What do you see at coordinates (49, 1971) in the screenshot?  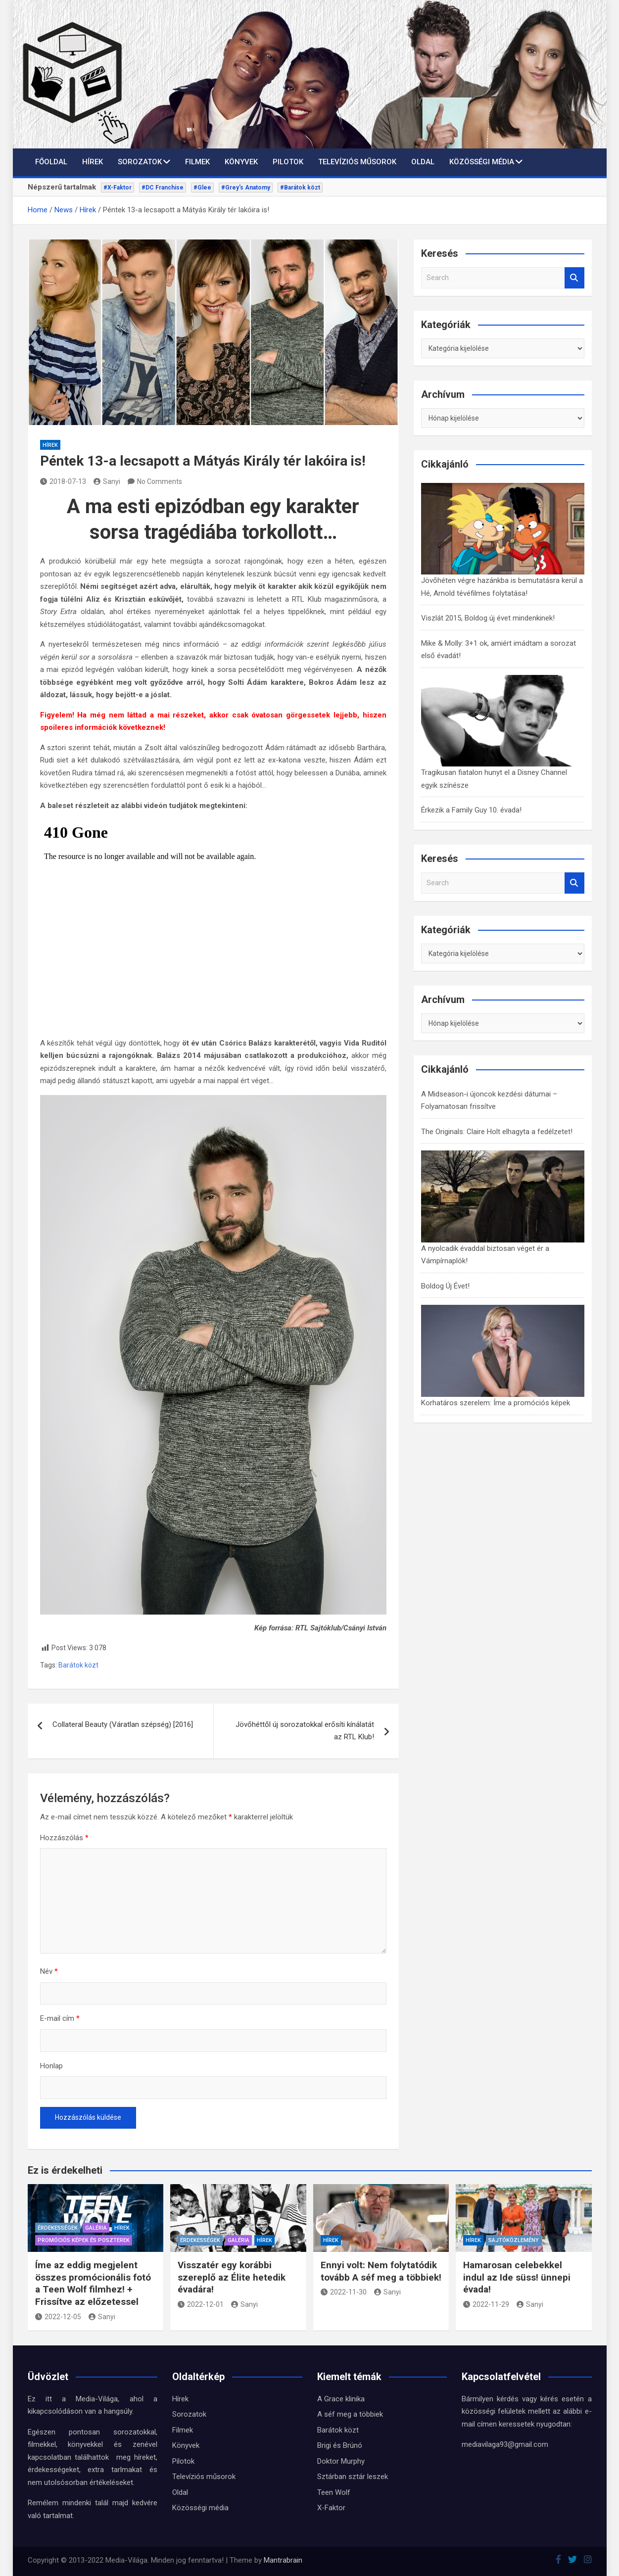 I see `Név` at bounding box center [49, 1971].